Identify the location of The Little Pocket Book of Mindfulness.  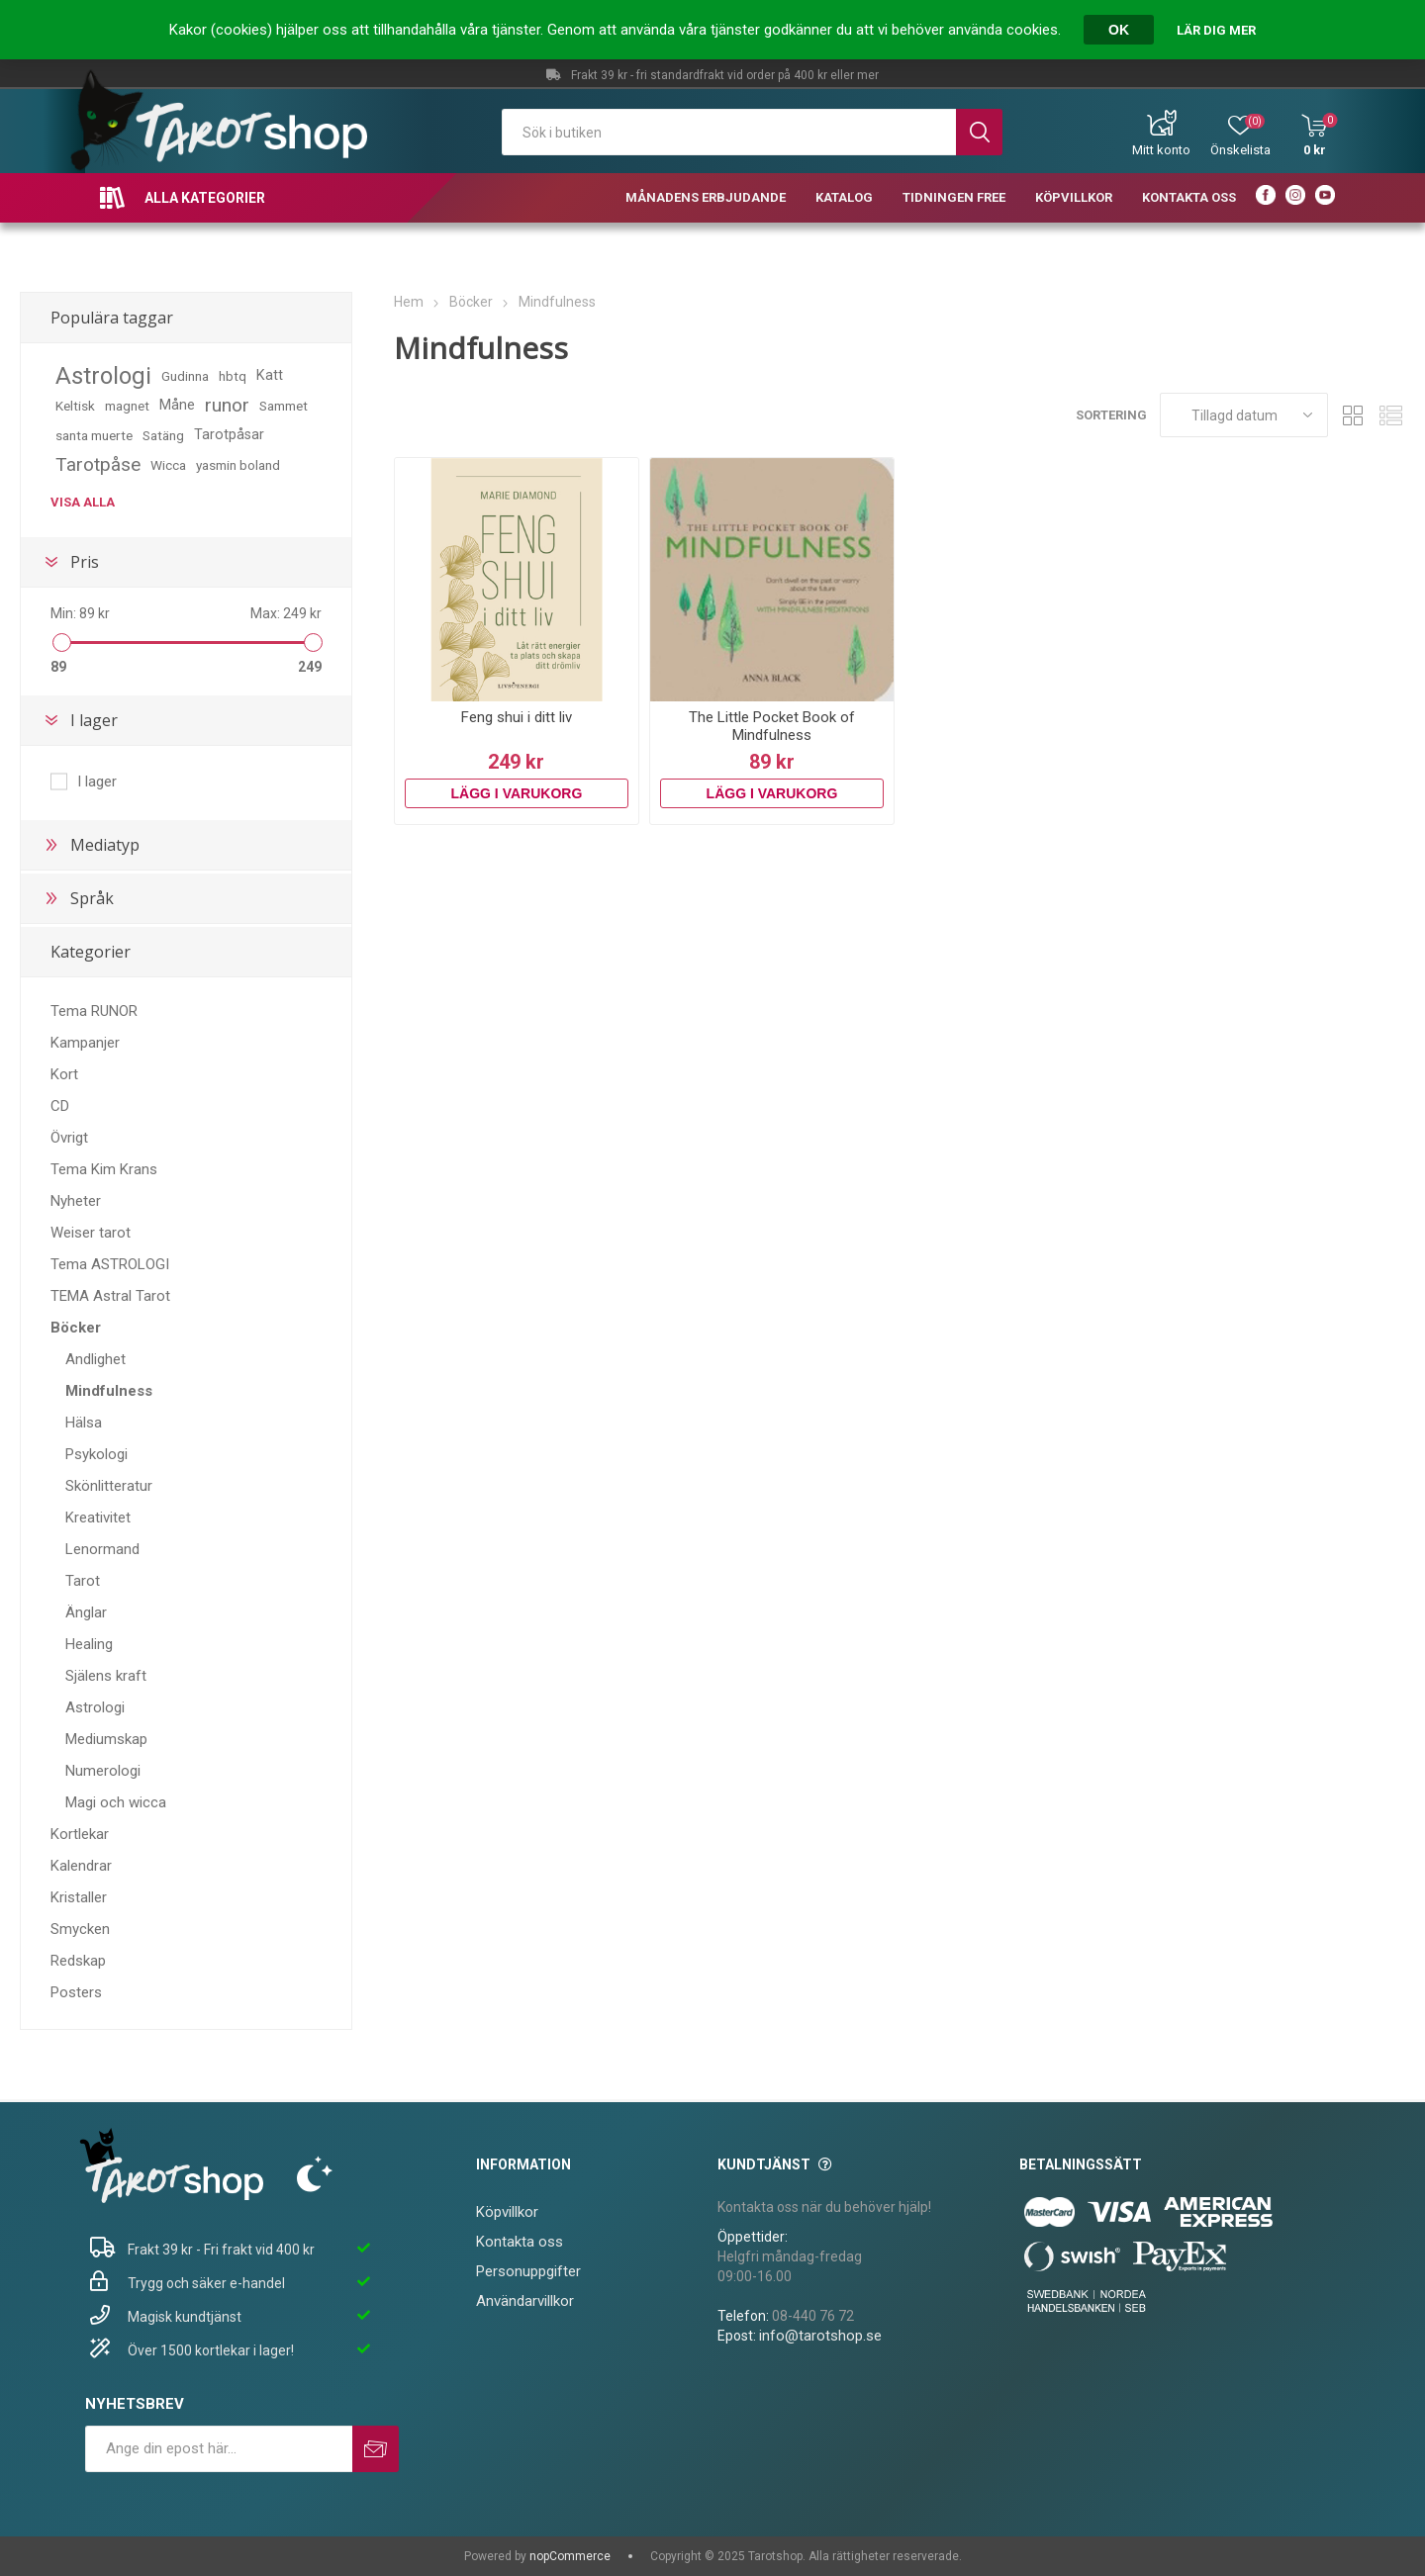
(772, 726).